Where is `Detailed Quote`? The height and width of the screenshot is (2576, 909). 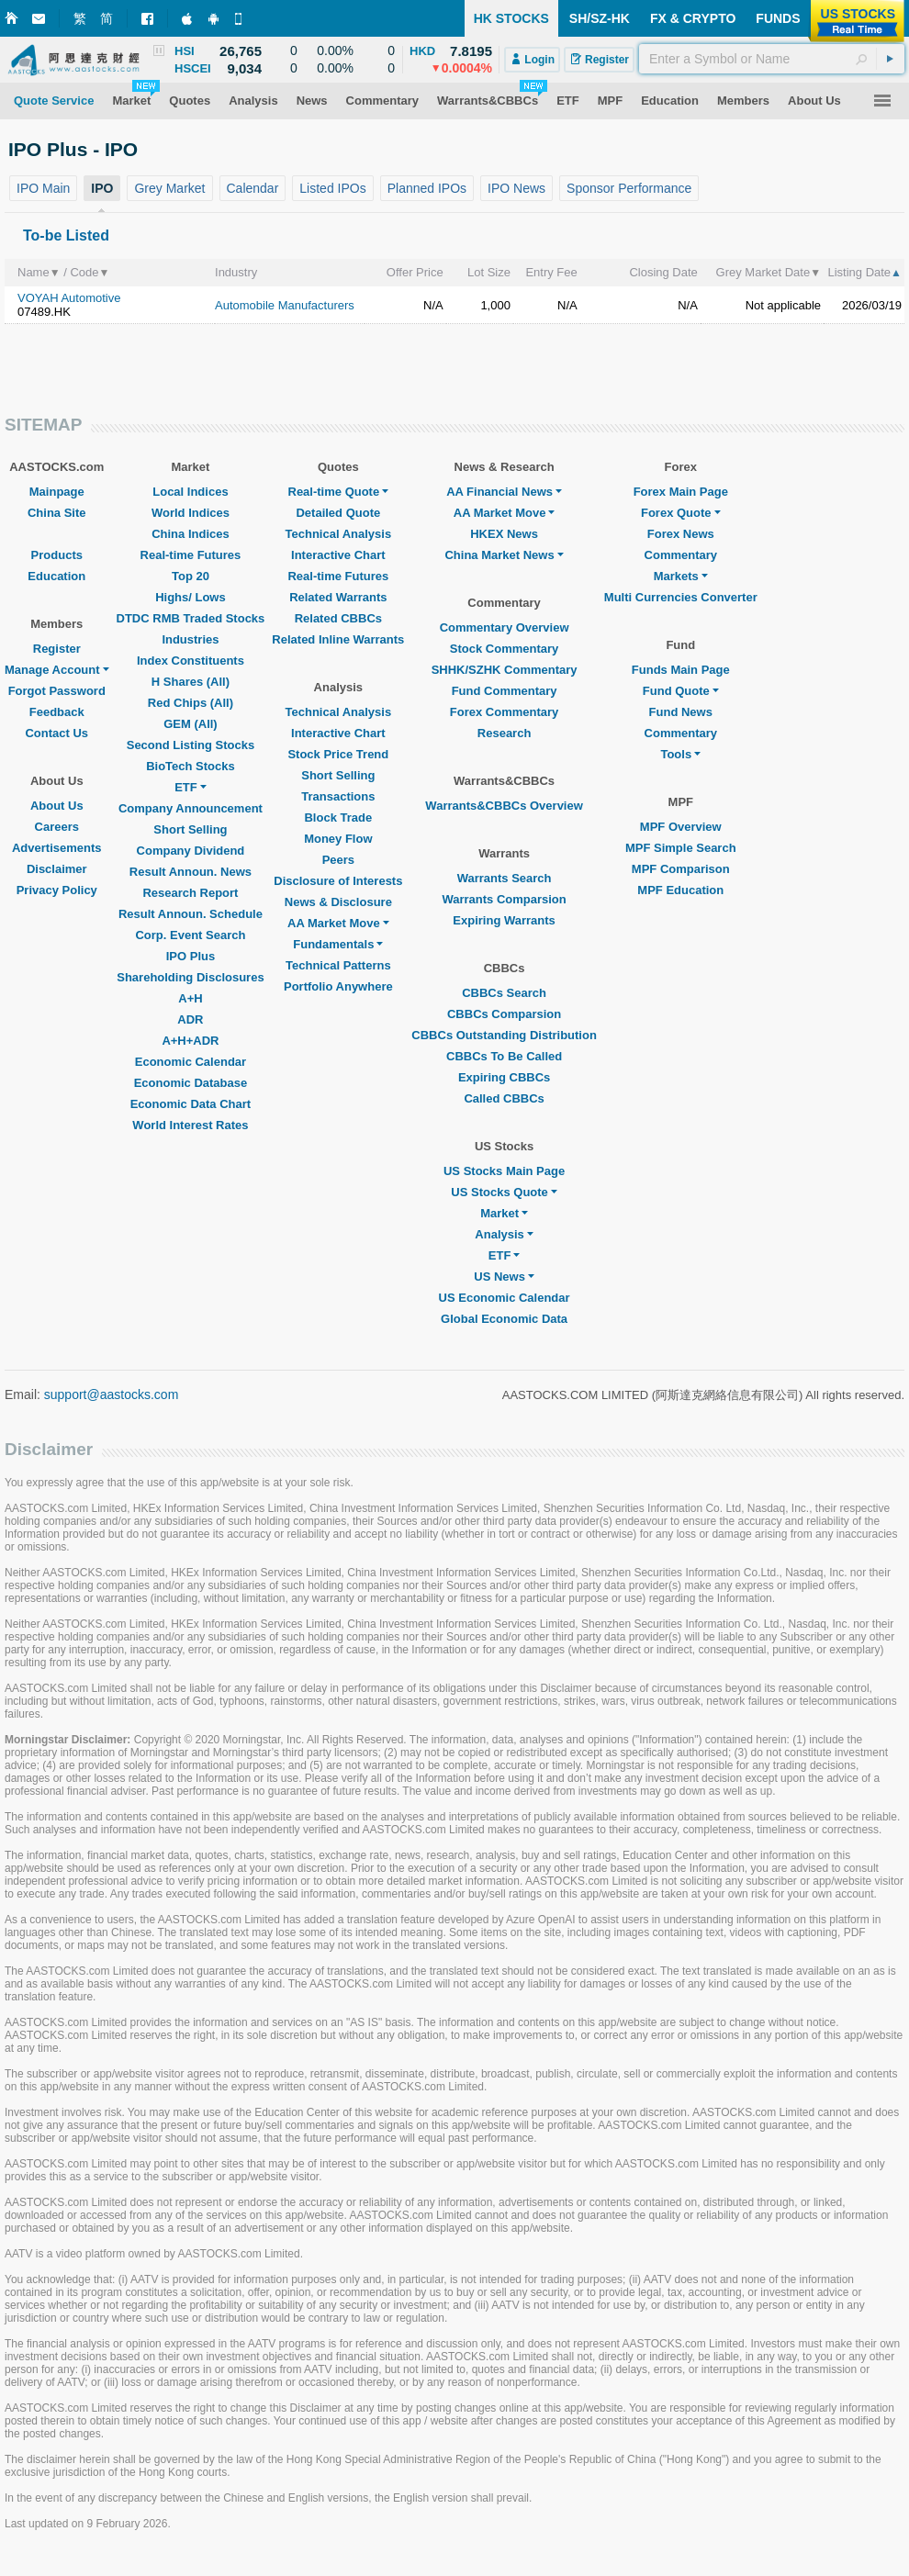
Detailed Quote is located at coordinates (338, 513).